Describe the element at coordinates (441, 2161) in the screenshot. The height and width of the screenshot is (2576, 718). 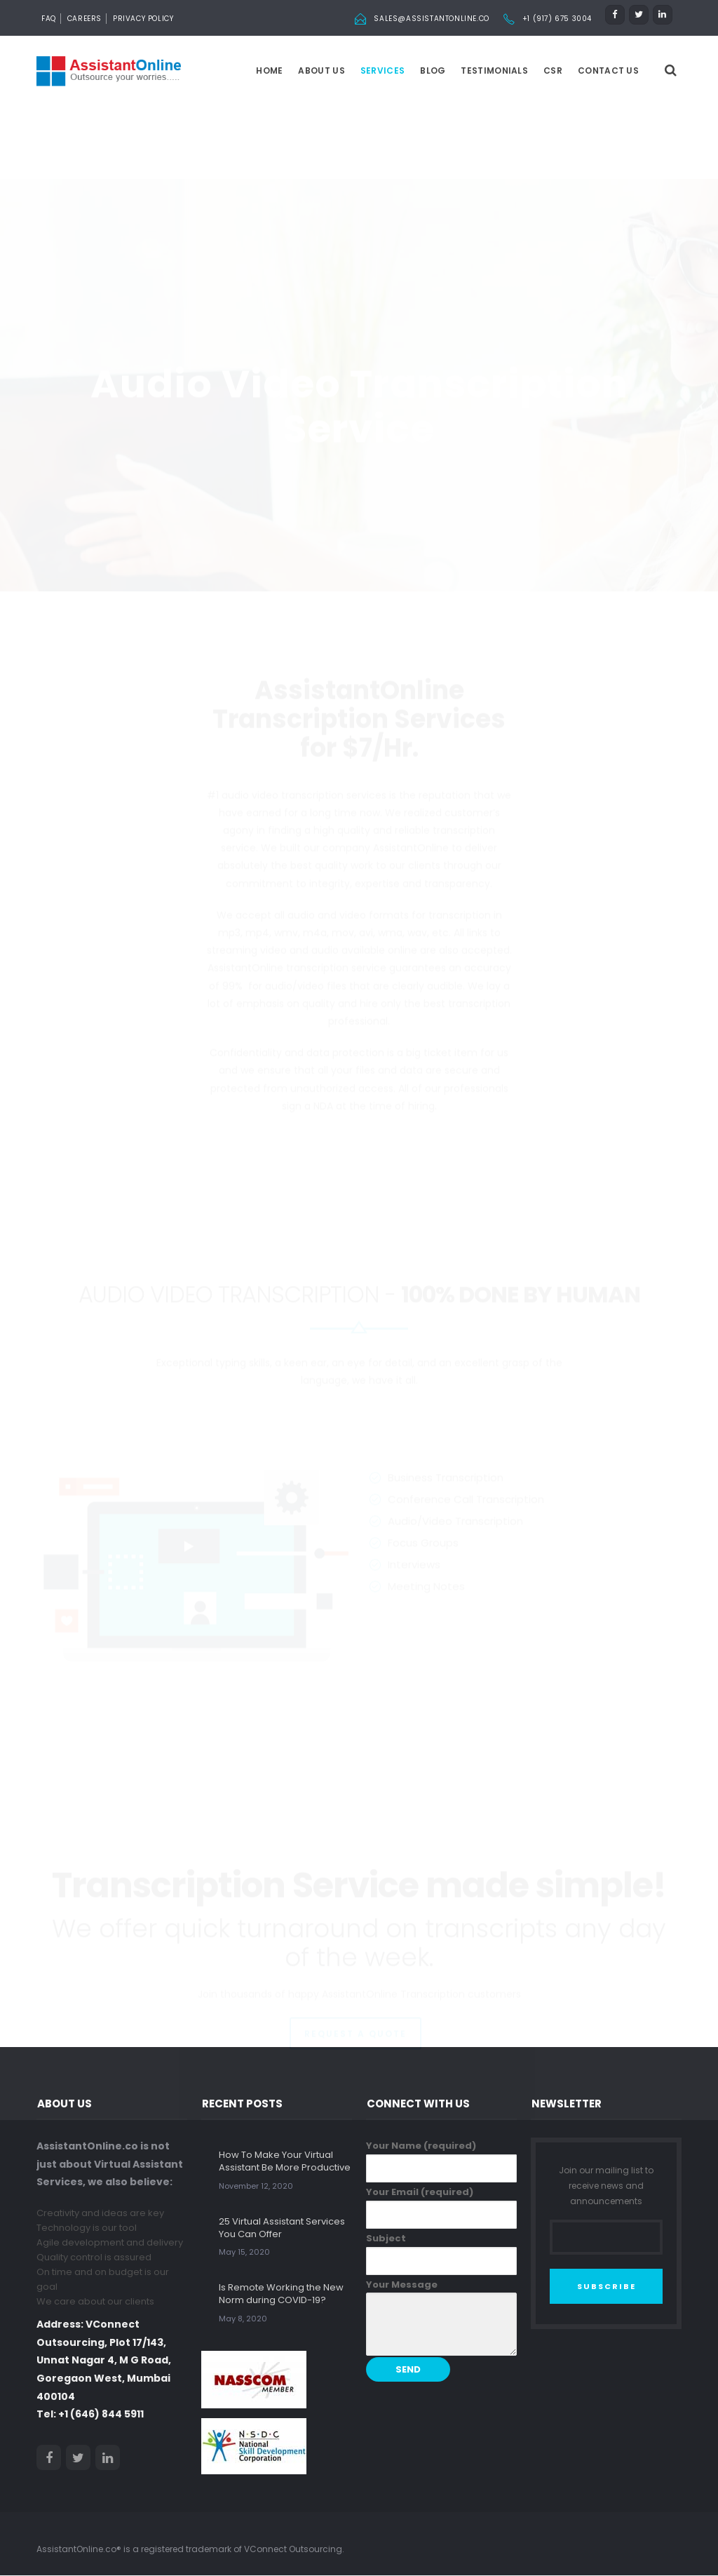
I see `Your Name (required)` at that location.